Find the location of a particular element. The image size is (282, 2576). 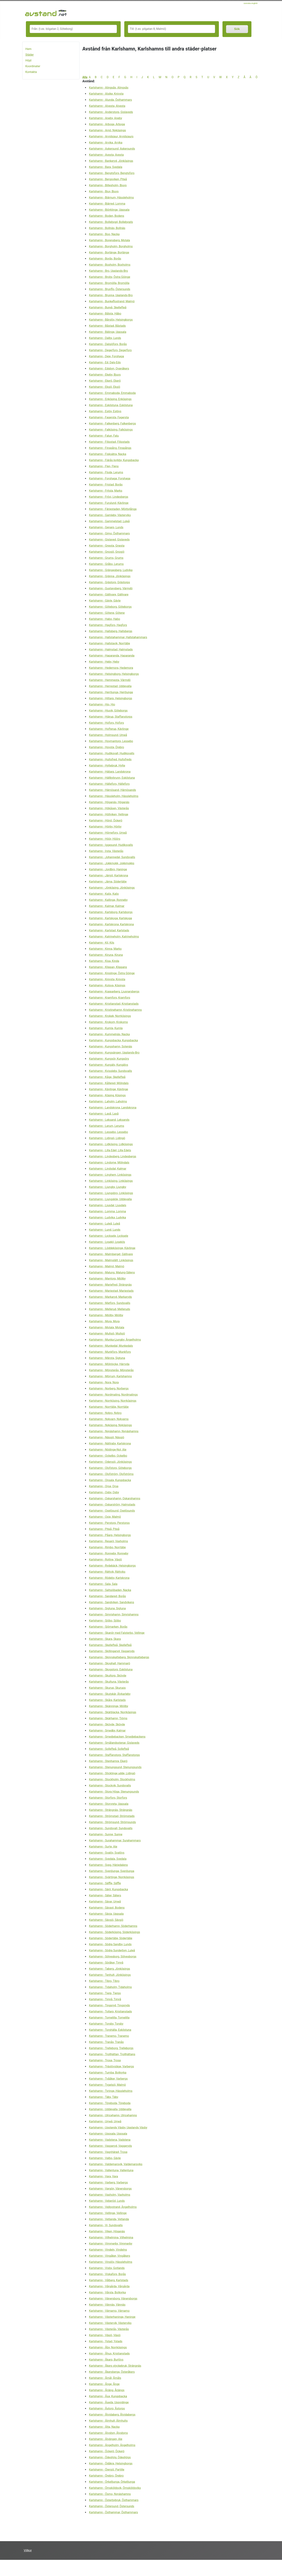

Karlshamn - Stockvik, Sundsvalls is located at coordinates (110, 1785).